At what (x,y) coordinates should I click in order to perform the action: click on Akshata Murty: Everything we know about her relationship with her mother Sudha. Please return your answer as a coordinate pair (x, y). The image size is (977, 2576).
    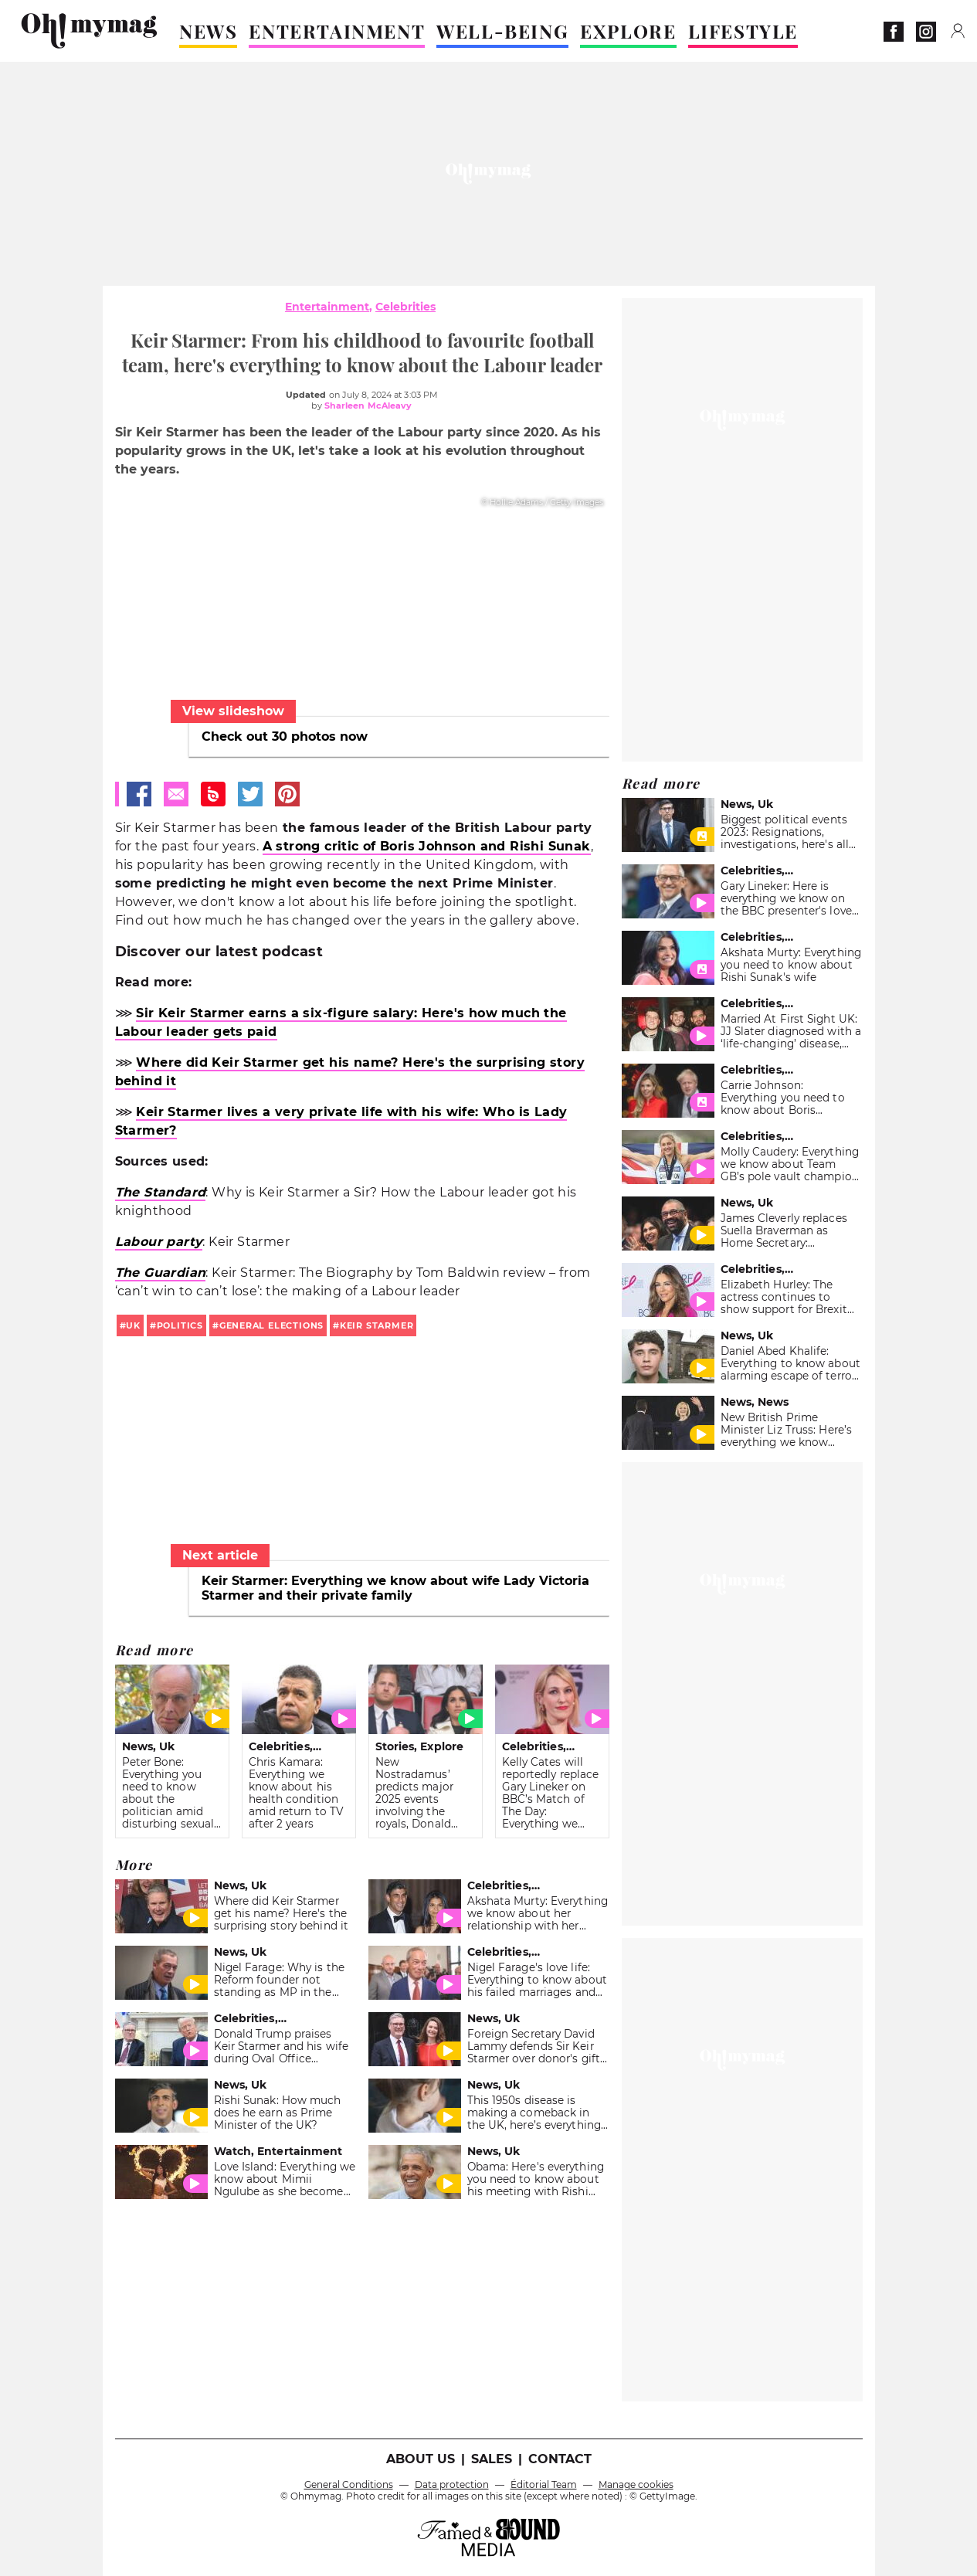
    Looking at the image, I should click on (537, 1919).